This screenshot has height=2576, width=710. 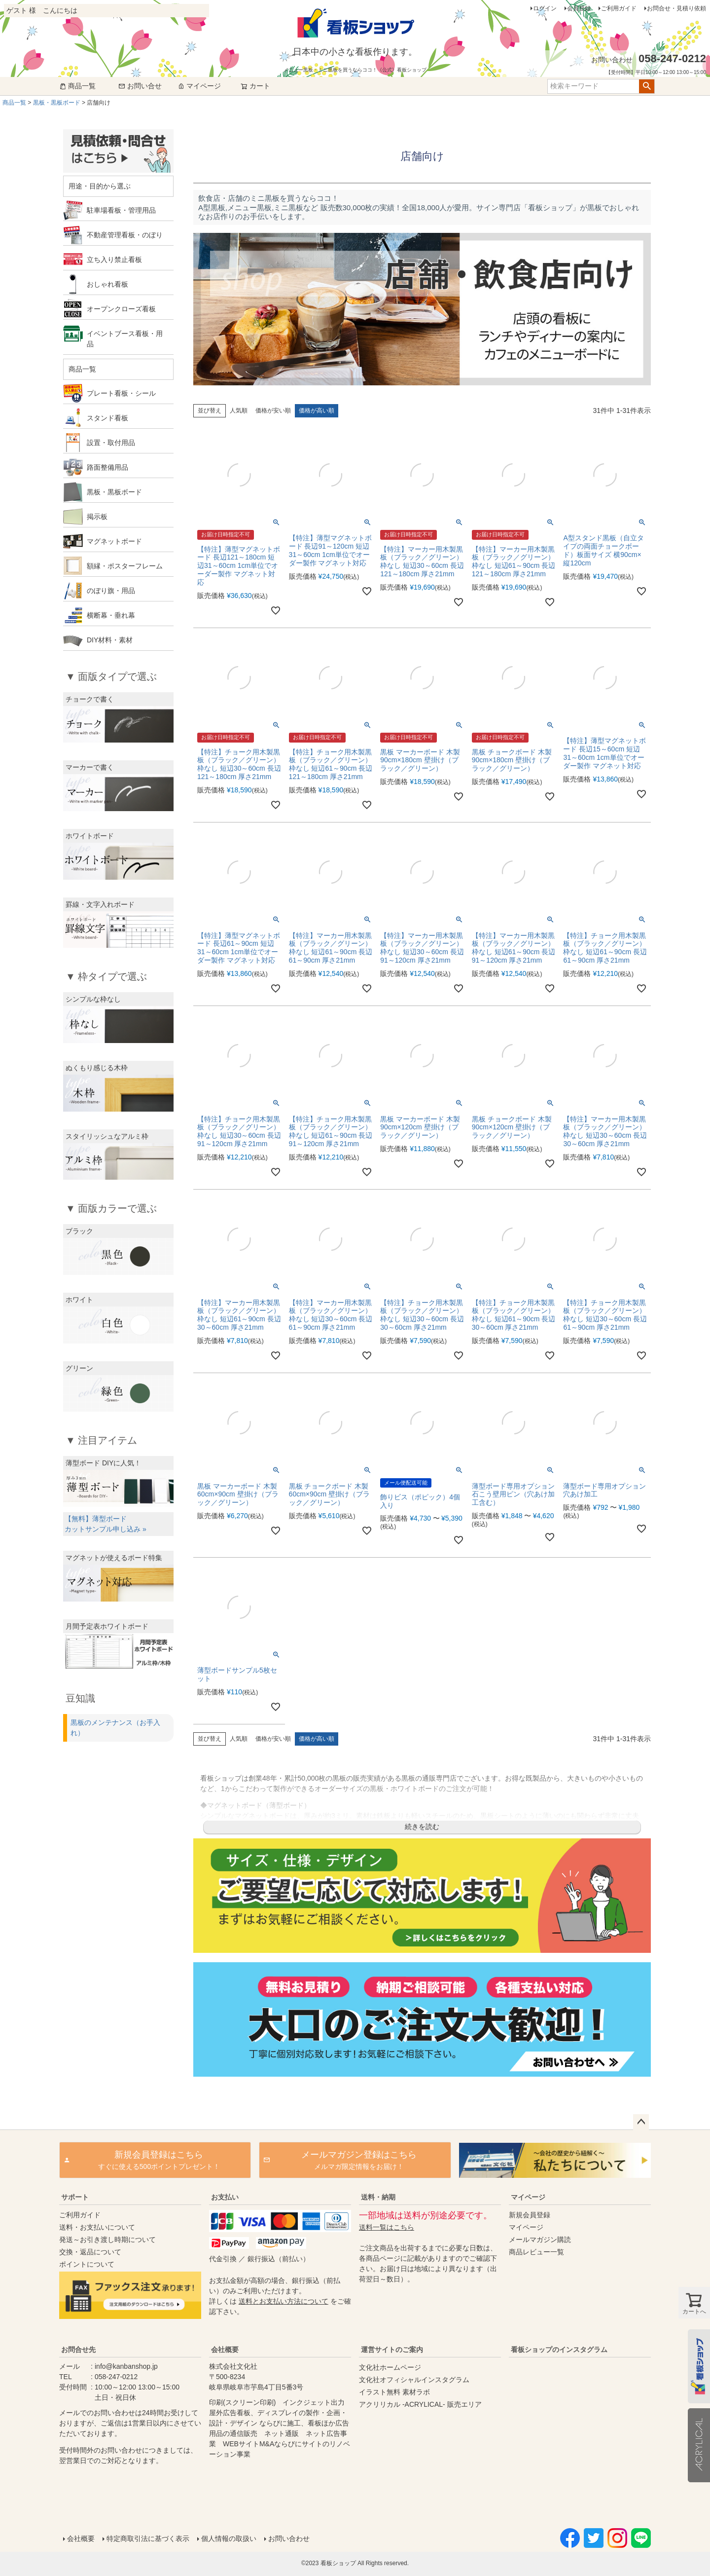 I want to click on ページトップへ, so click(x=641, y=2122).